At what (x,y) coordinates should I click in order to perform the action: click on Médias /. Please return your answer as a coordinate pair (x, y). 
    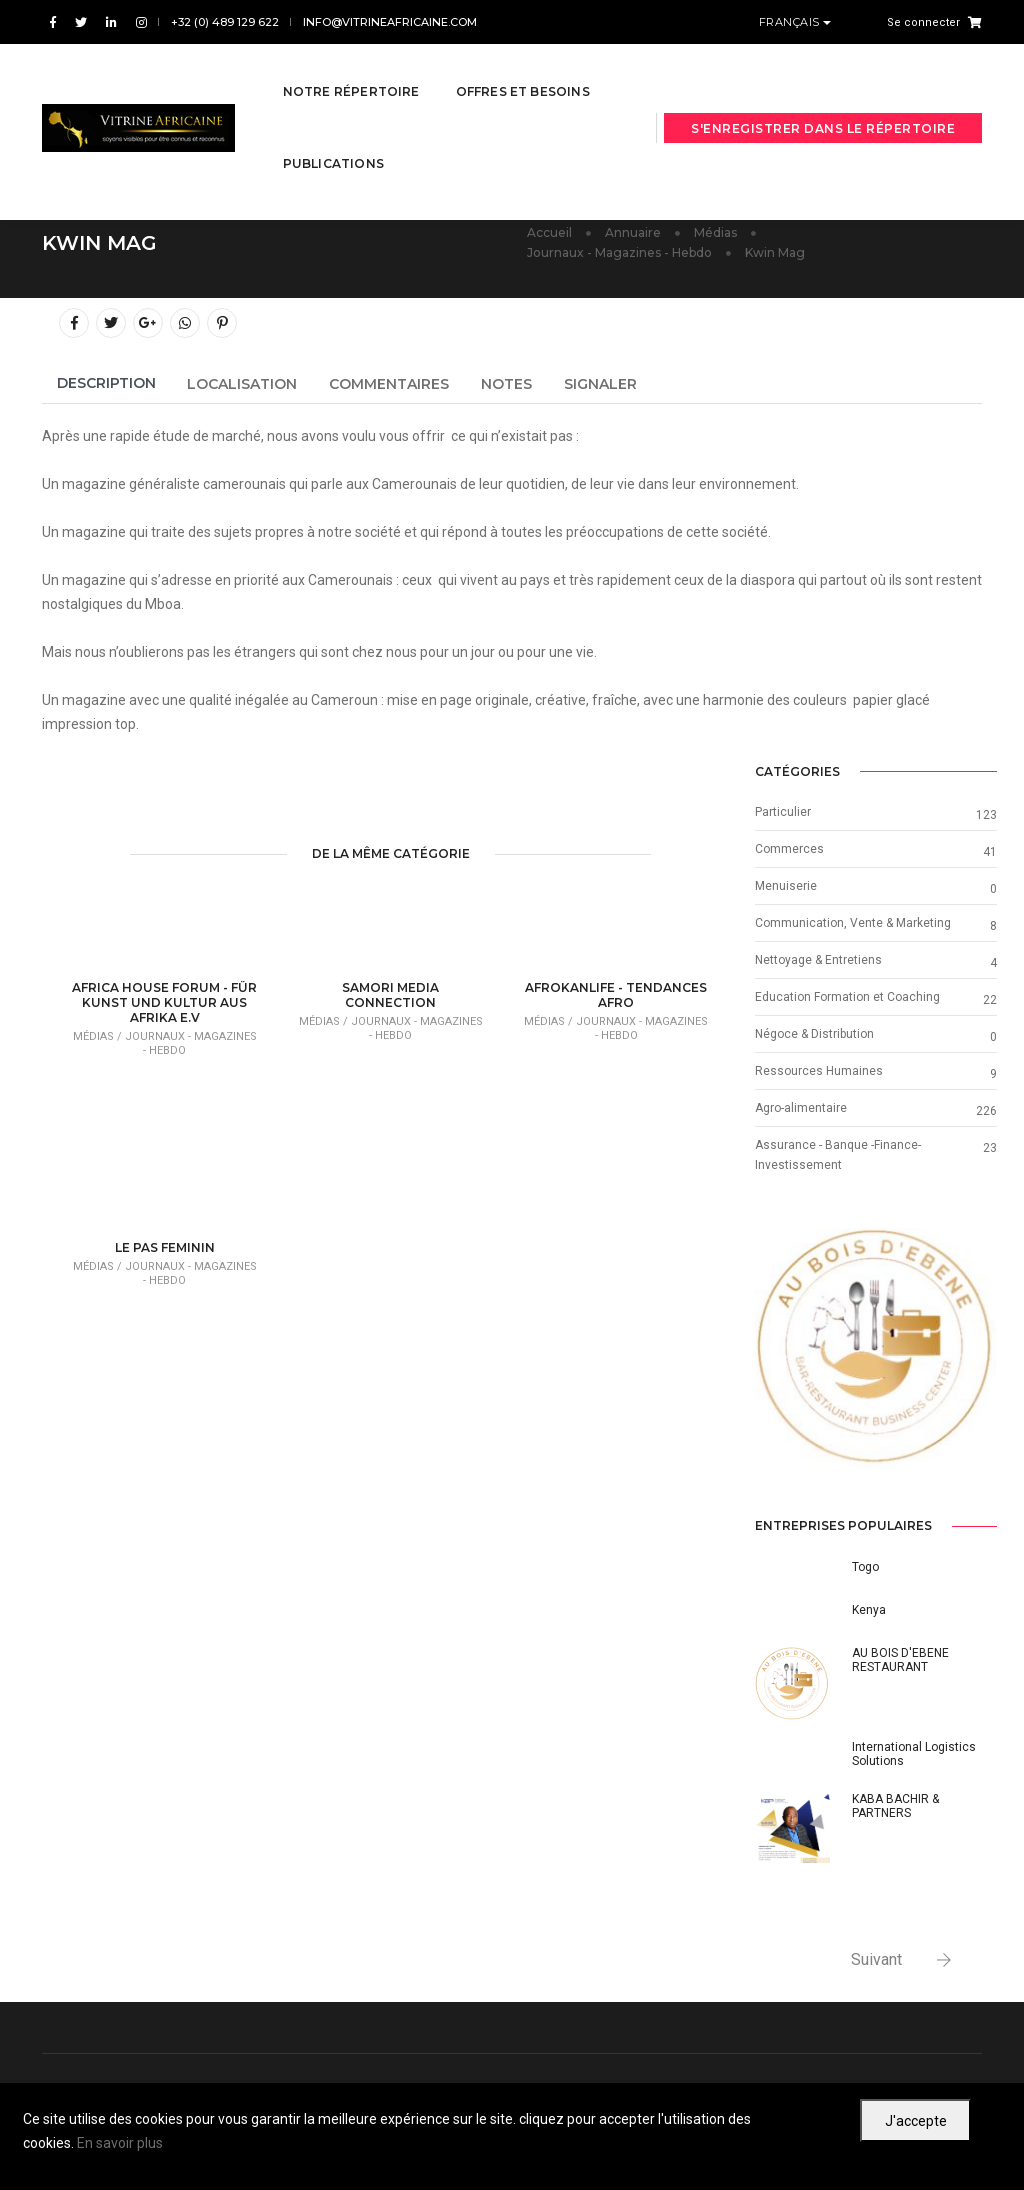
    Looking at the image, I should click on (99, 1036).